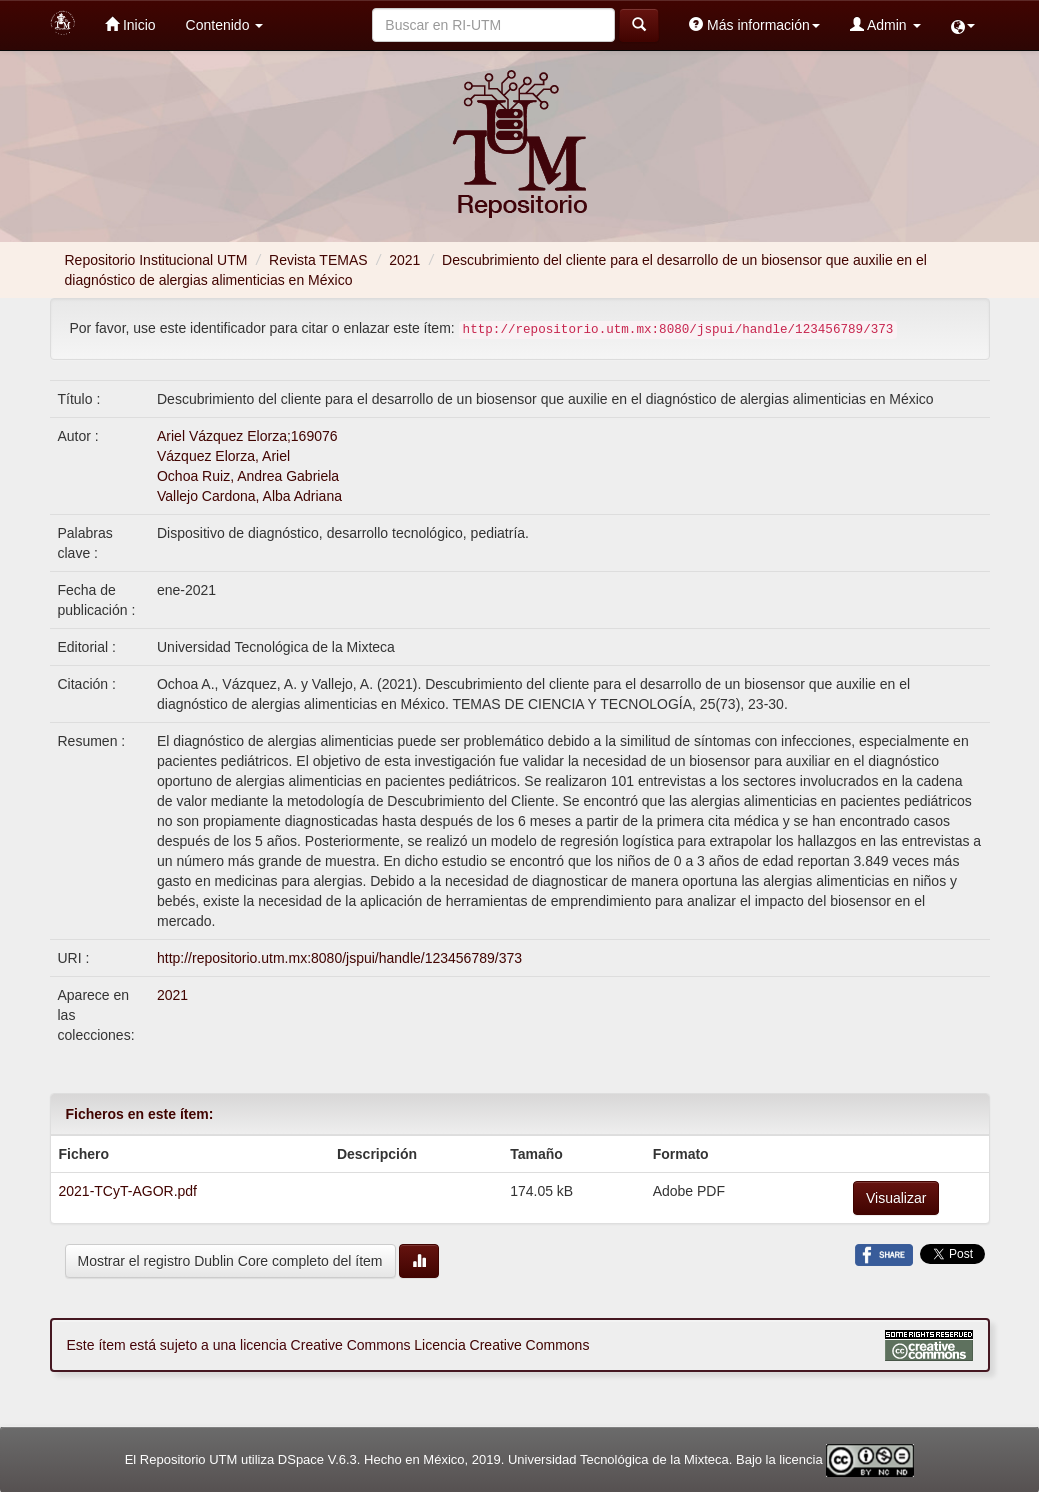 This screenshot has height=1492, width=1039. What do you see at coordinates (156, 260) in the screenshot?
I see `Repositorio Institucional UTM` at bounding box center [156, 260].